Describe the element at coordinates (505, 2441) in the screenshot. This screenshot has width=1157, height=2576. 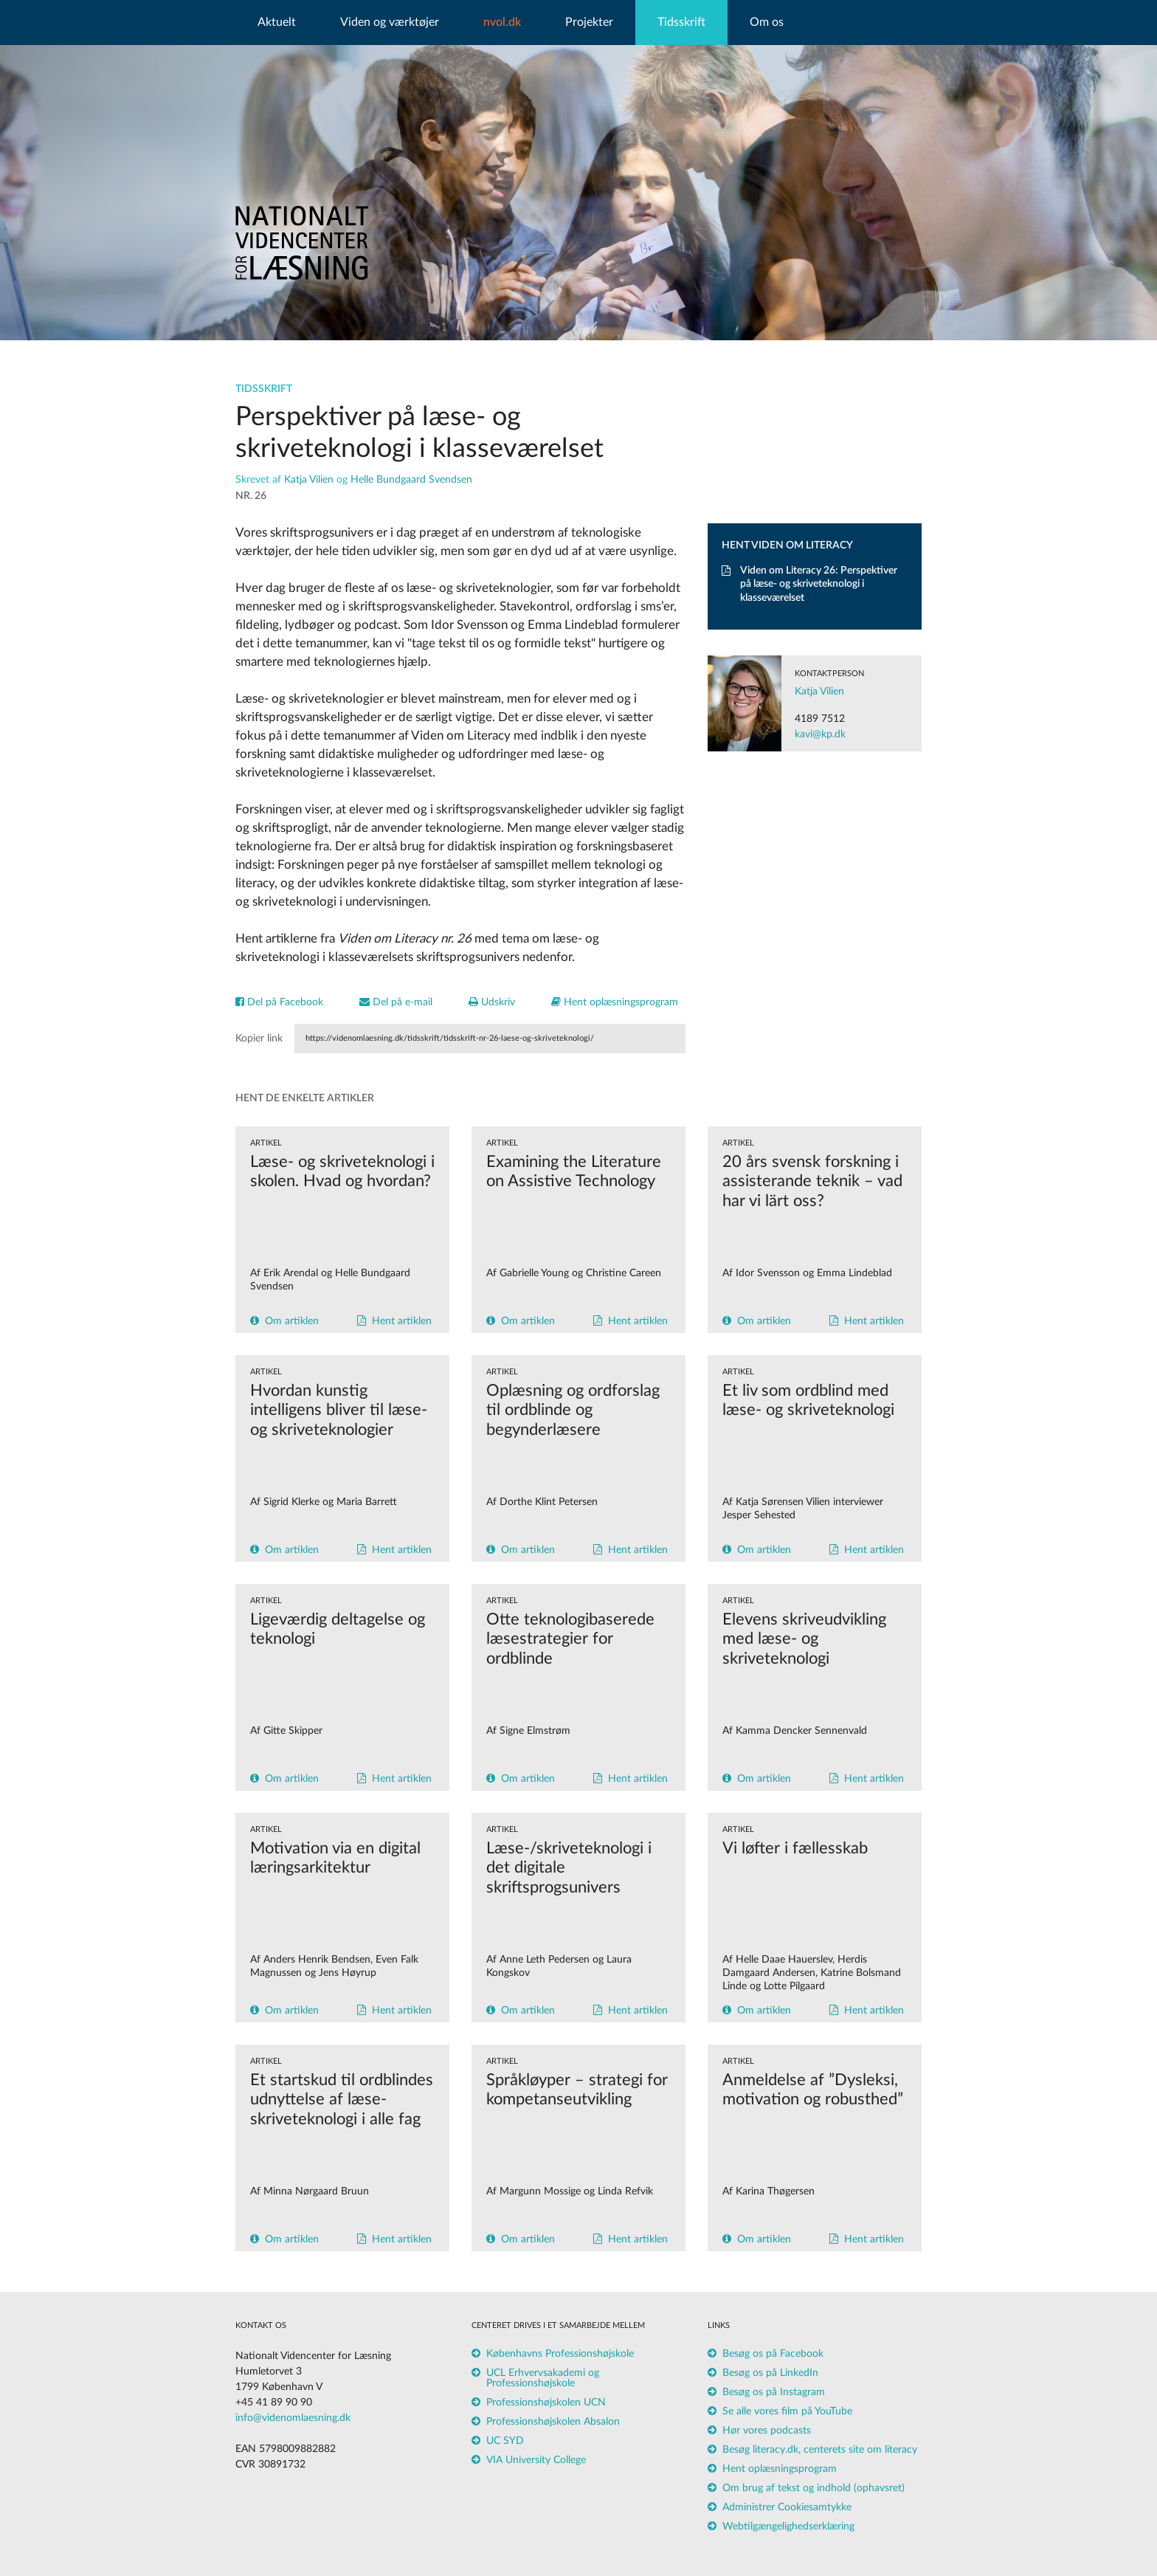
I see `UC SYD` at that location.